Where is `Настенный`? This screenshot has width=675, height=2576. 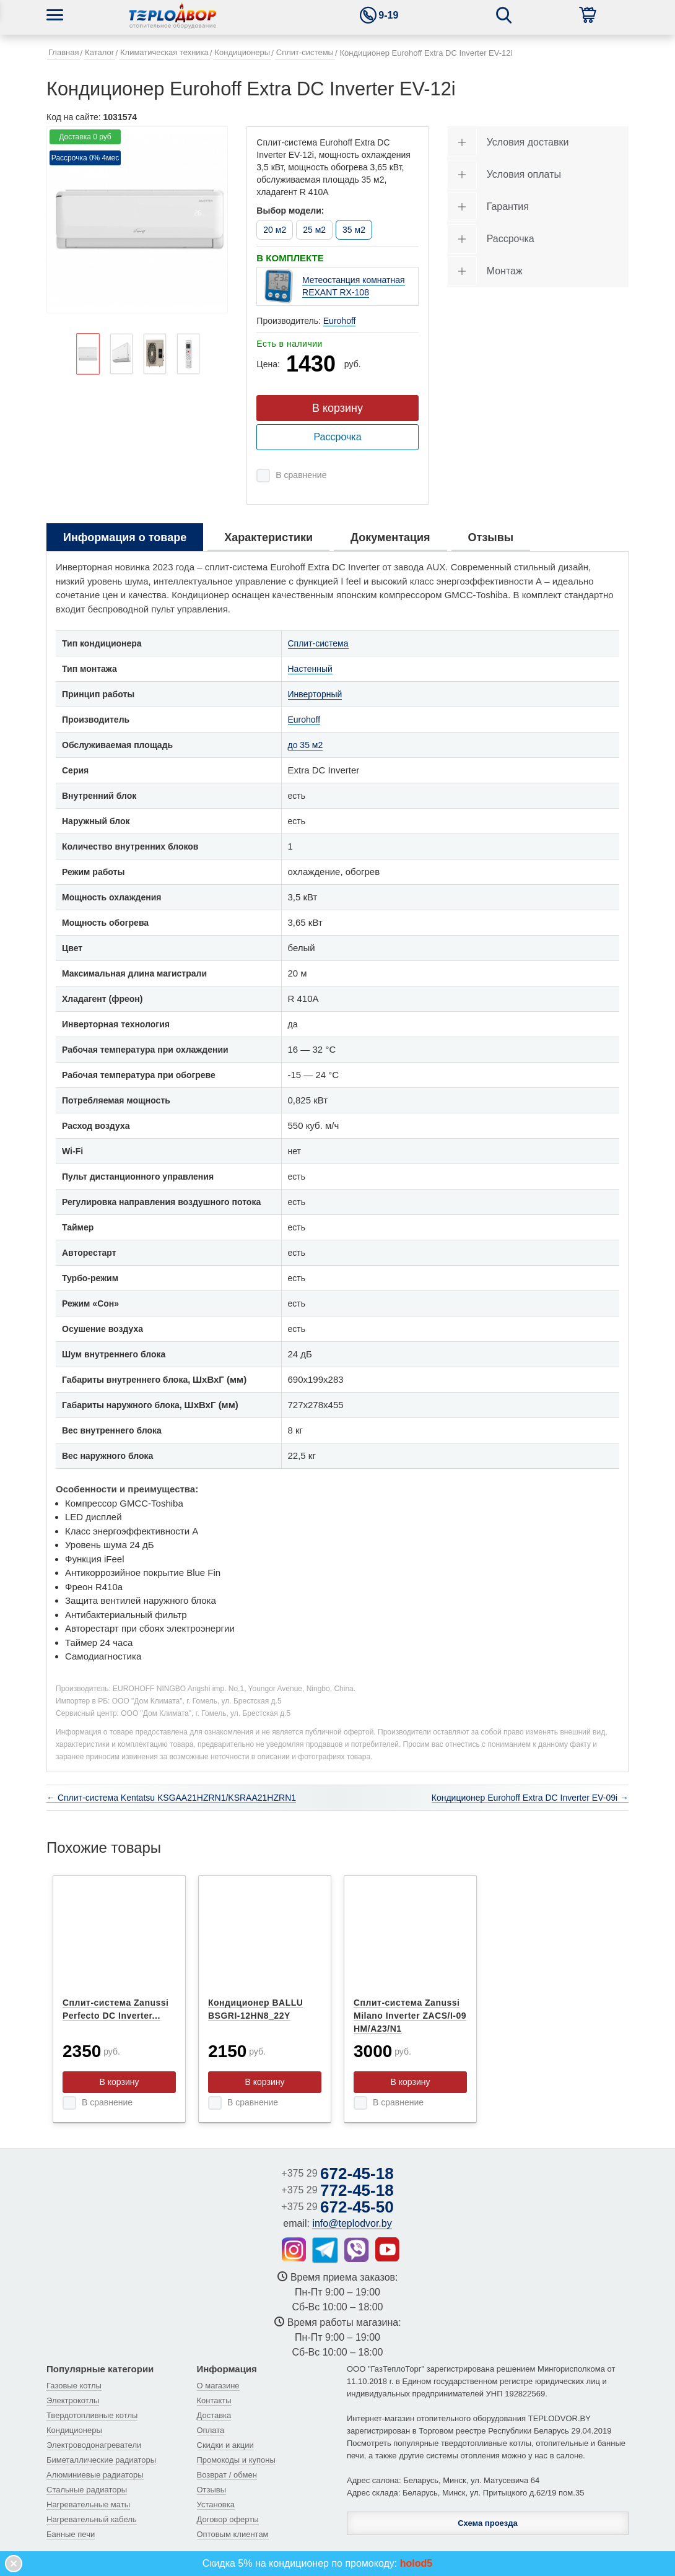 Настенный is located at coordinates (310, 669).